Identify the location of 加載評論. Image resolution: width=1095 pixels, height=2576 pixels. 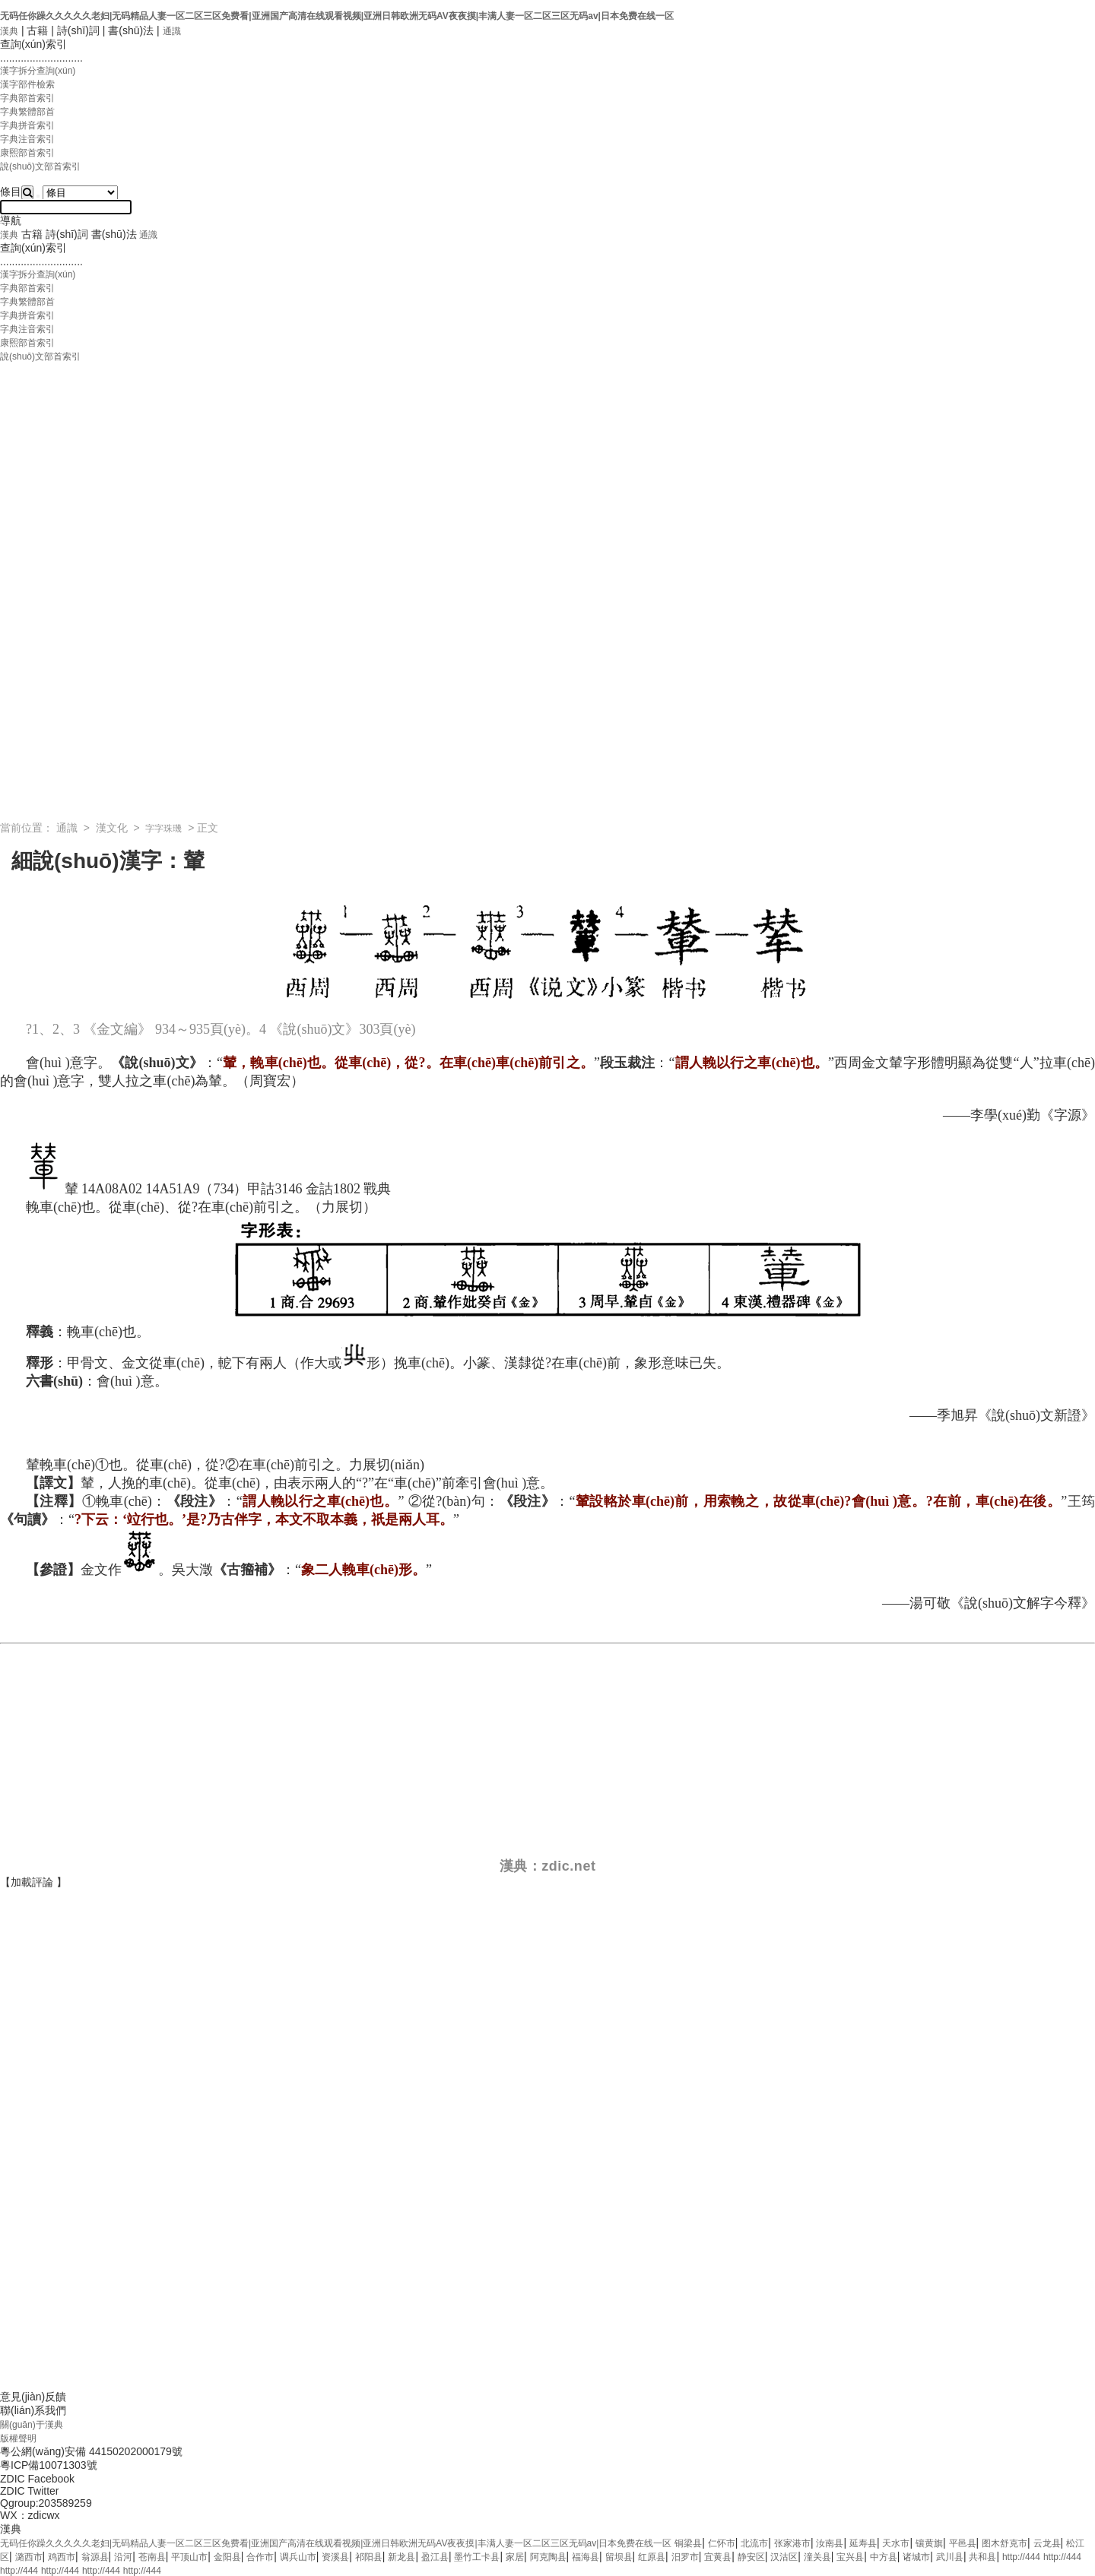
(32, 1882).